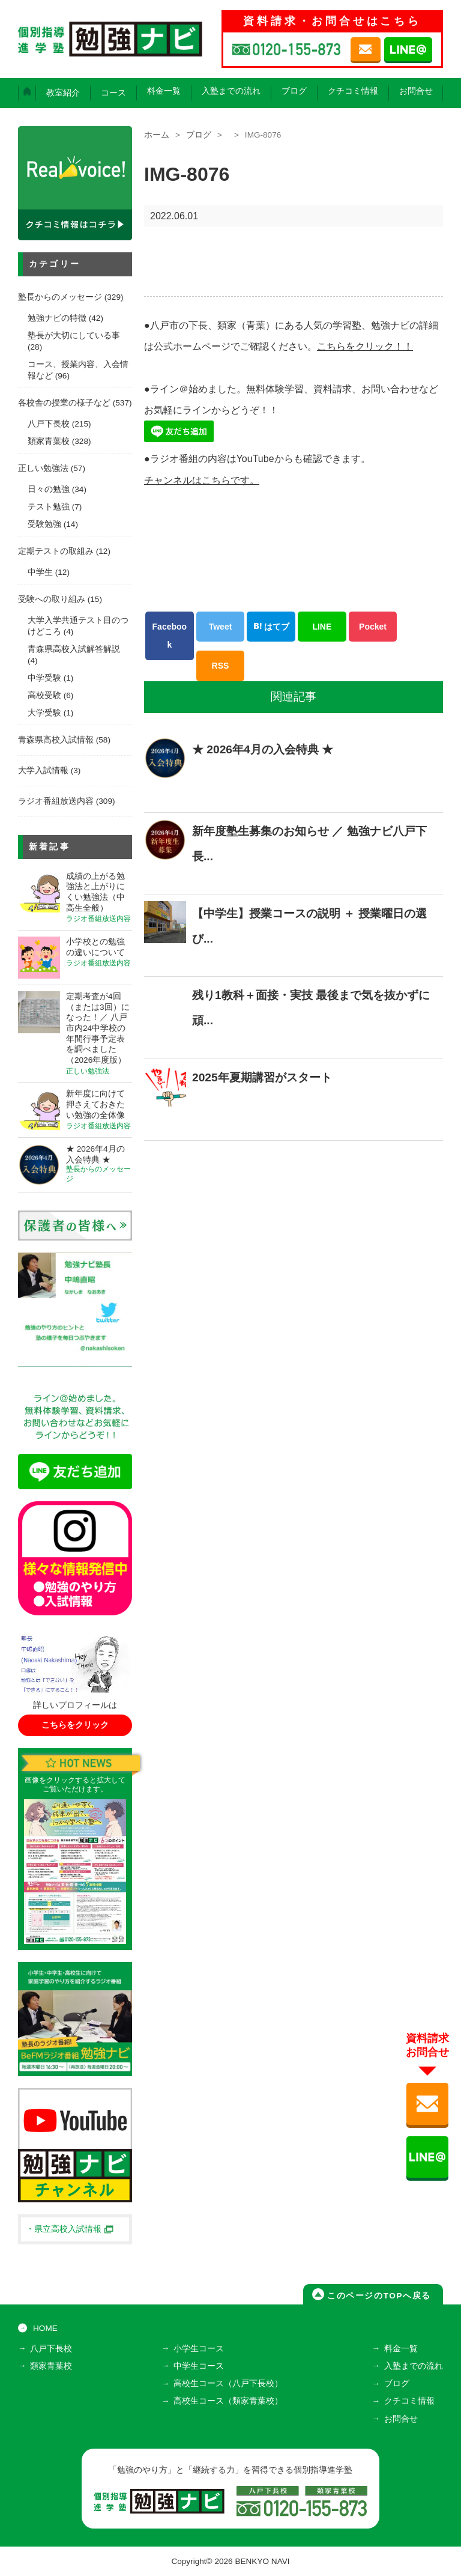  What do you see at coordinates (294, 91) in the screenshot?
I see `ブログ` at bounding box center [294, 91].